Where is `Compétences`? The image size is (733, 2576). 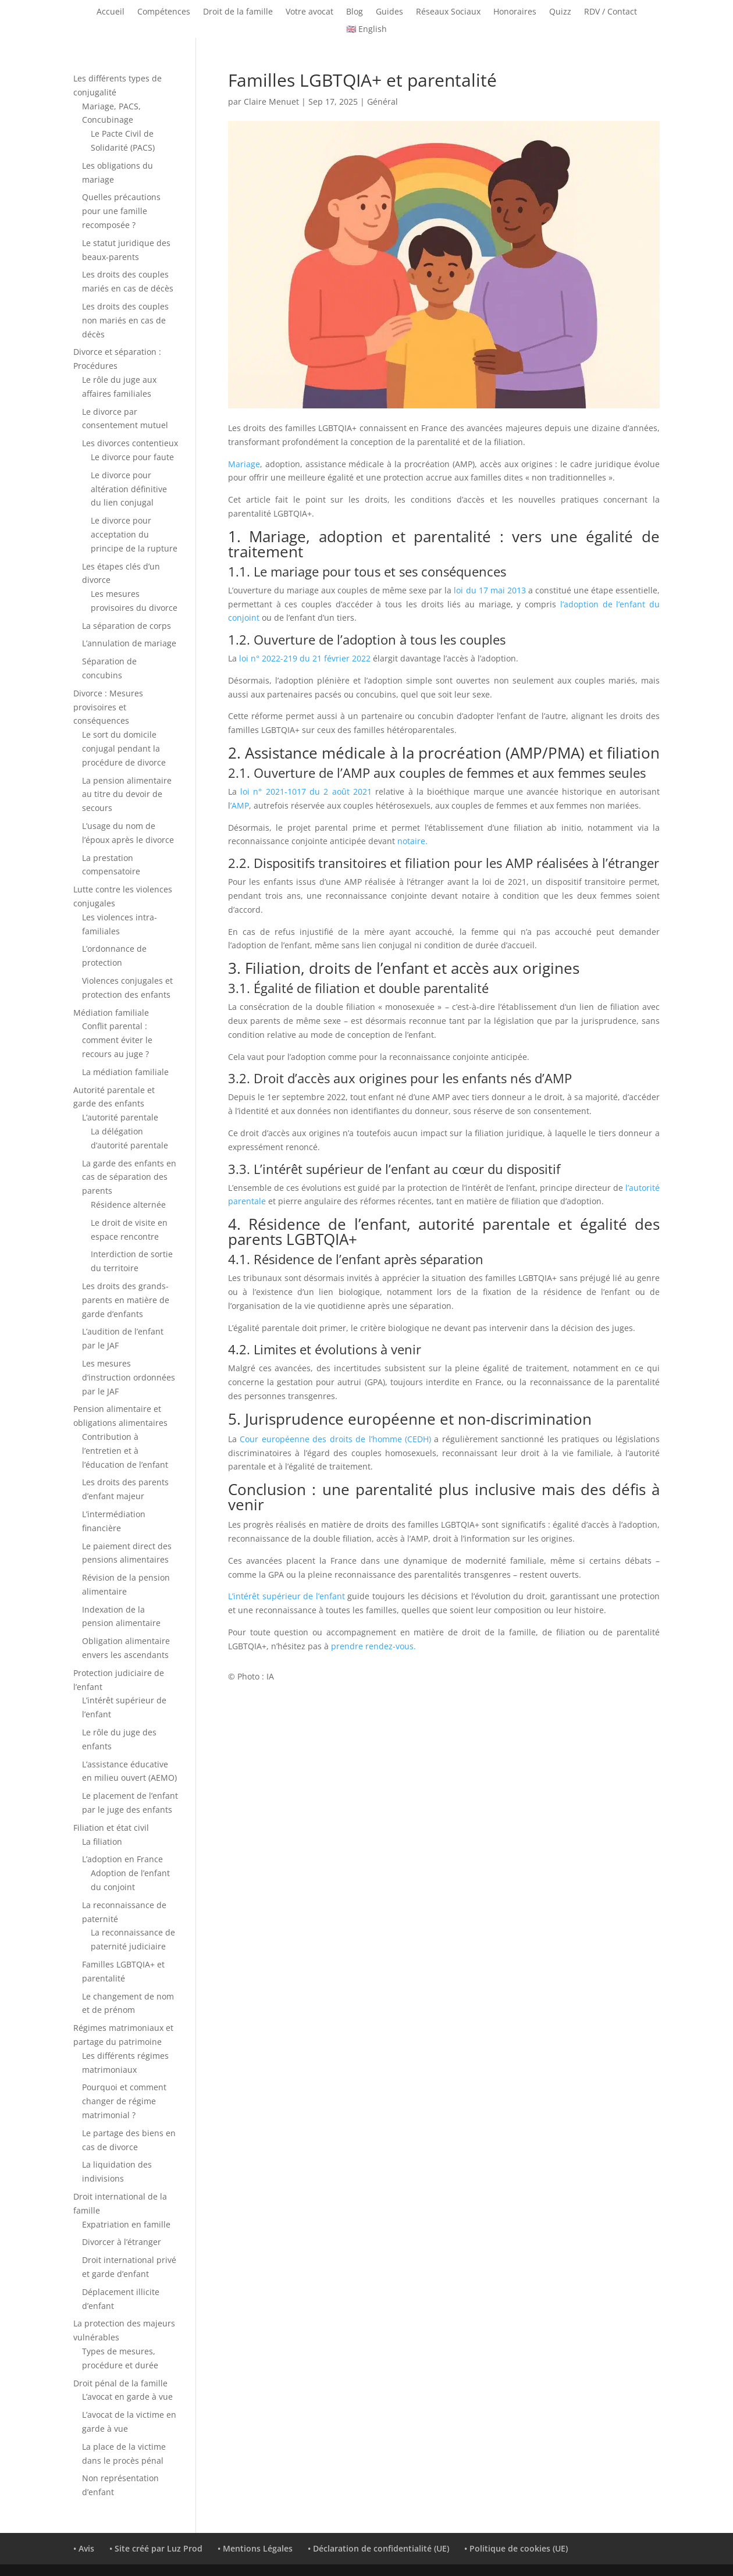
Compétences is located at coordinates (163, 12).